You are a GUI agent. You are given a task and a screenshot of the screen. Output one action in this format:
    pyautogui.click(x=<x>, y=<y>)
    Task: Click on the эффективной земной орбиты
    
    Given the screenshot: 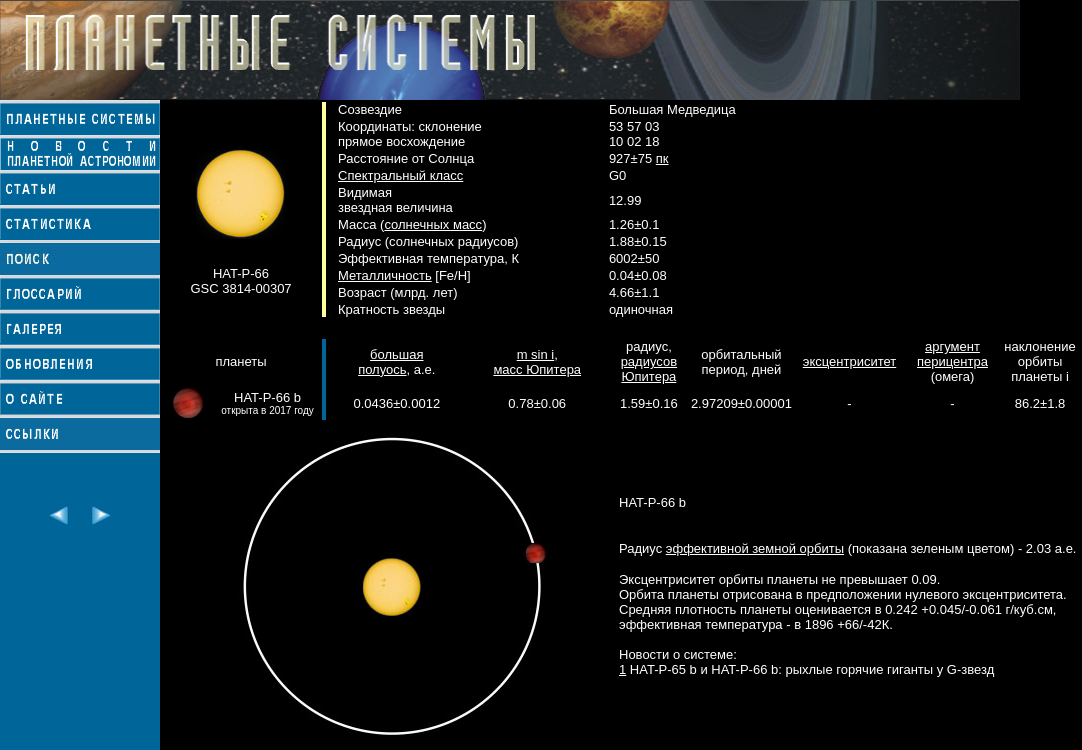 What is the action you would take?
    pyautogui.click(x=755, y=548)
    